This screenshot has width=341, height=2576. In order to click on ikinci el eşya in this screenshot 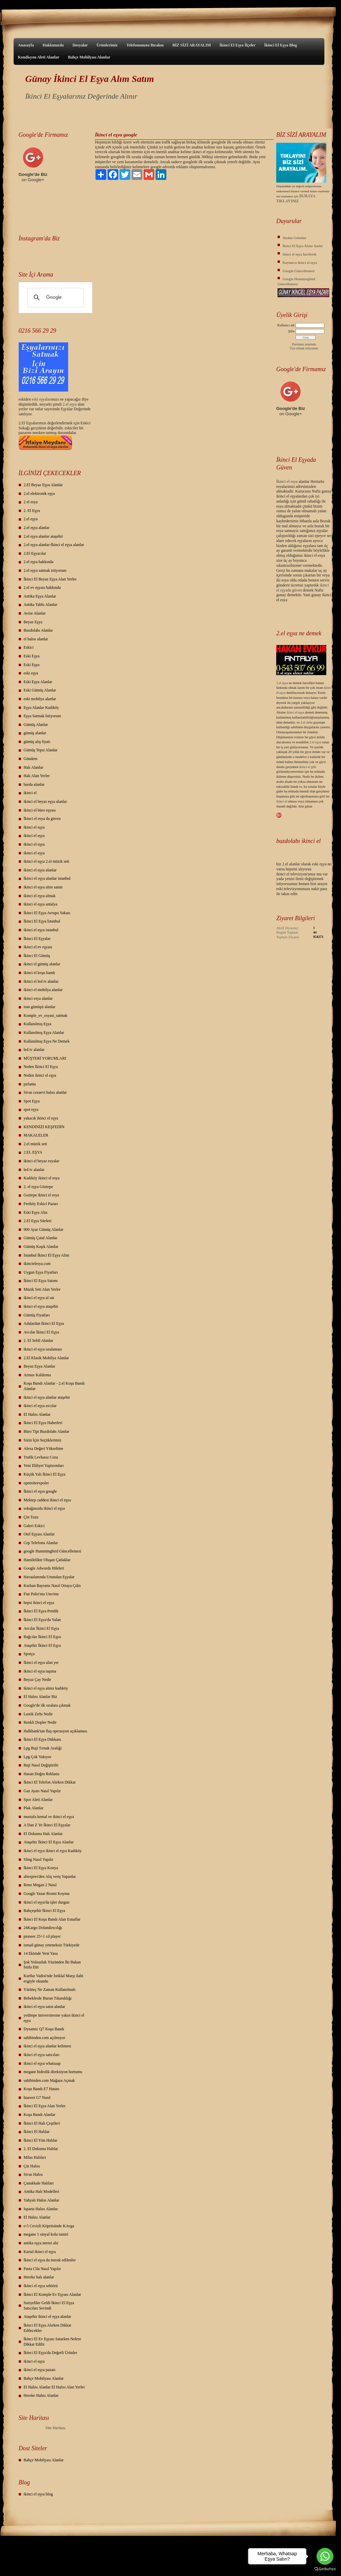, I will do `click(34, 827)`.